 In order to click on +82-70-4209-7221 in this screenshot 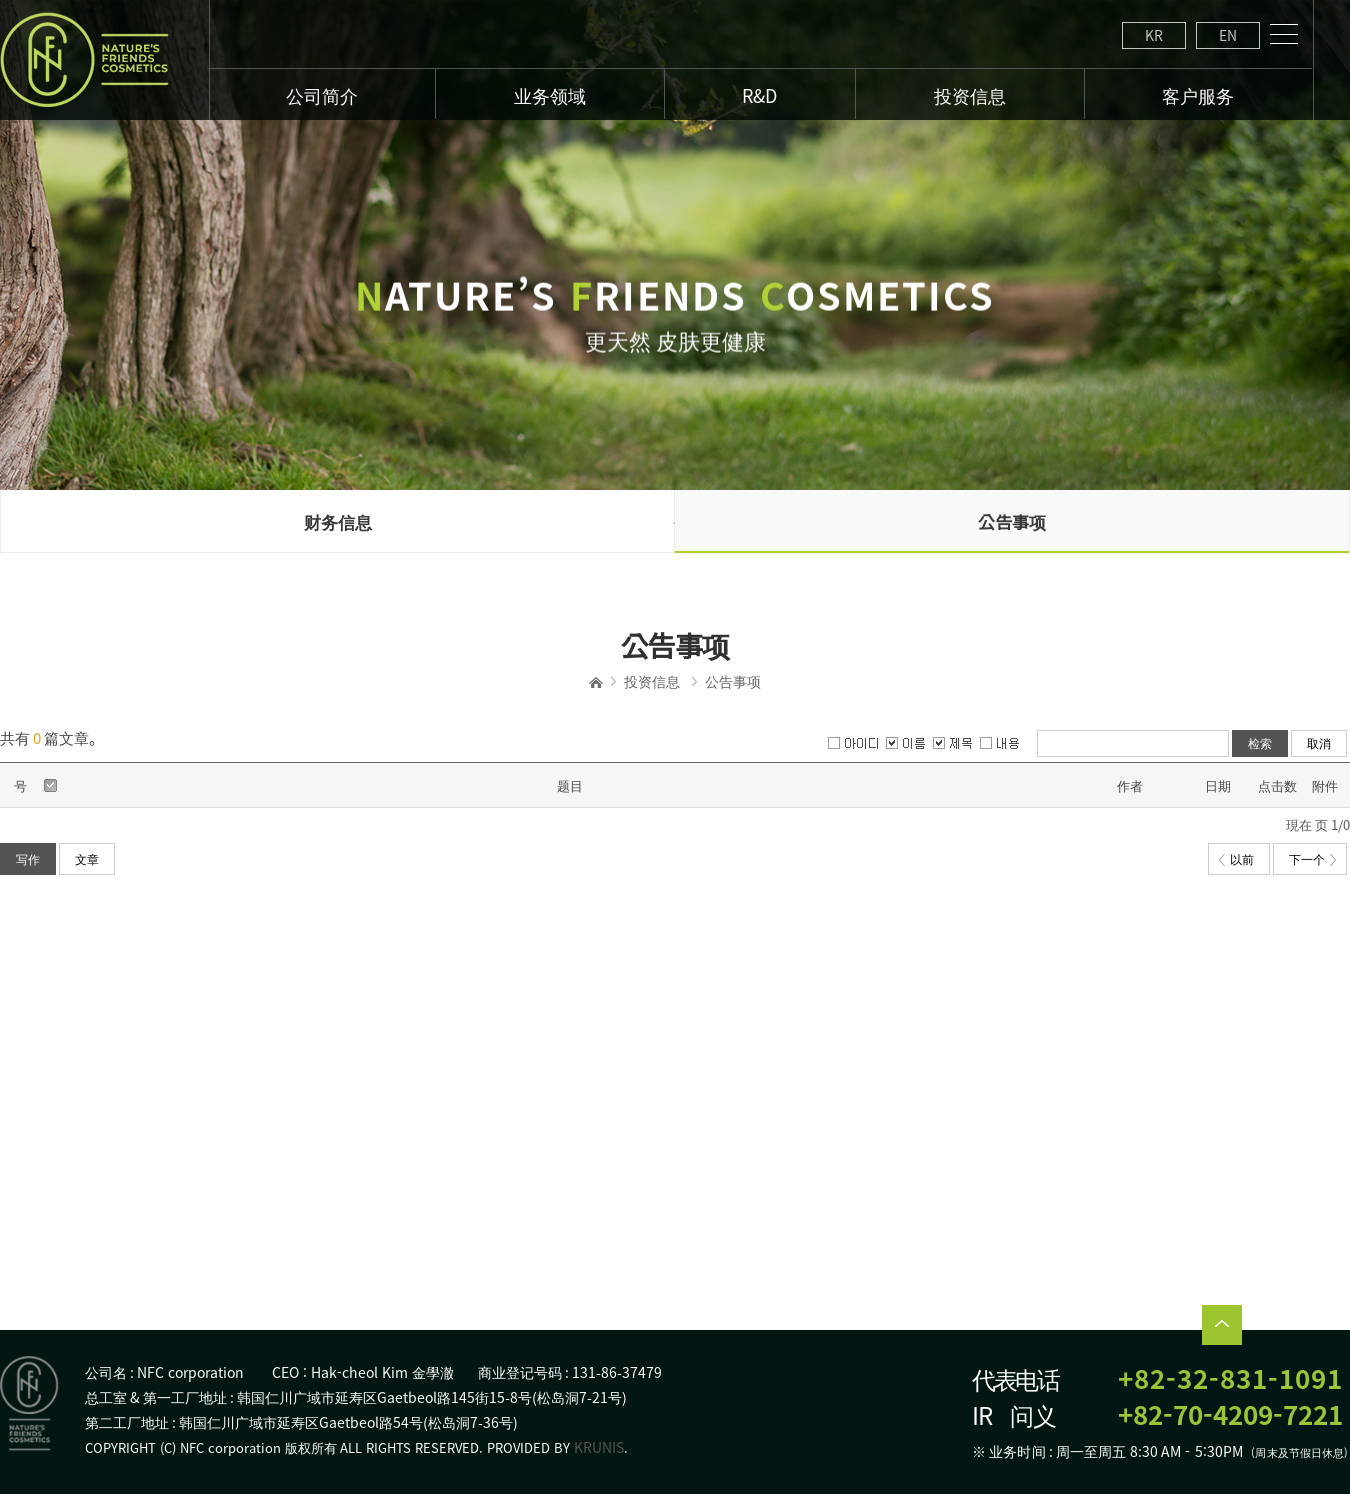, I will do `click(1230, 1414)`.